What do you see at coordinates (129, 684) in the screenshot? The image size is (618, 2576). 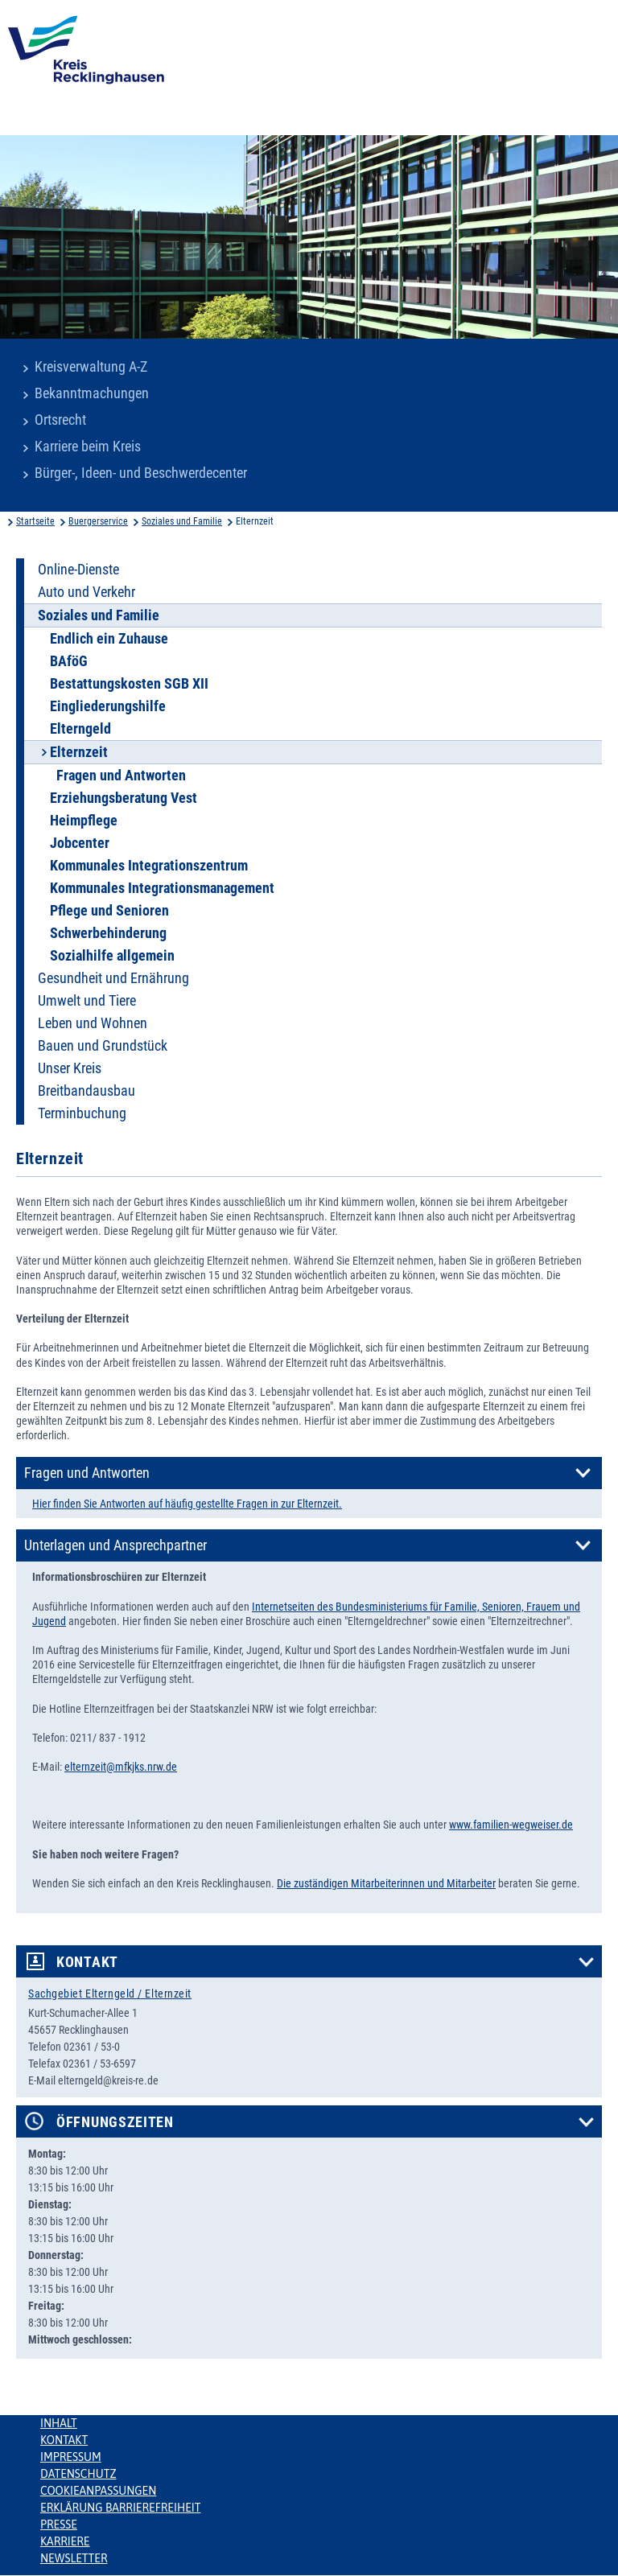 I see `Bestattungskosten SGB XII` at bounding box center [129, 684].